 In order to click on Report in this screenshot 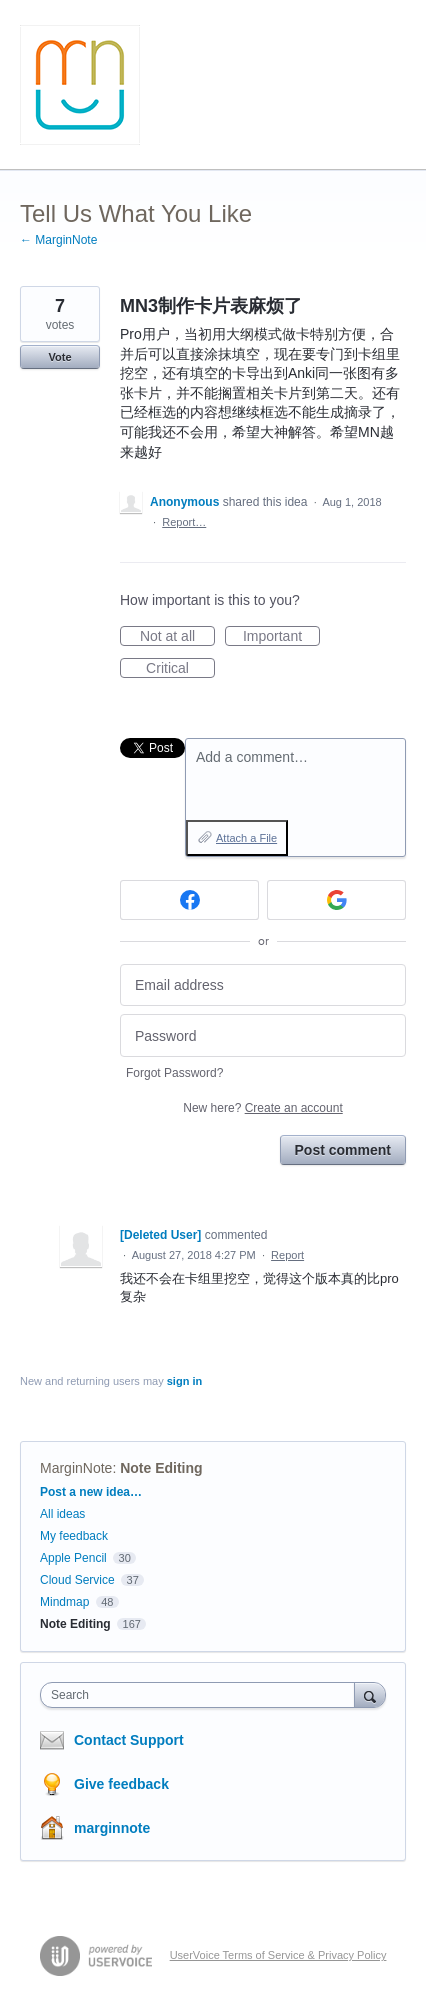, I will do `click(287, 1255)`.